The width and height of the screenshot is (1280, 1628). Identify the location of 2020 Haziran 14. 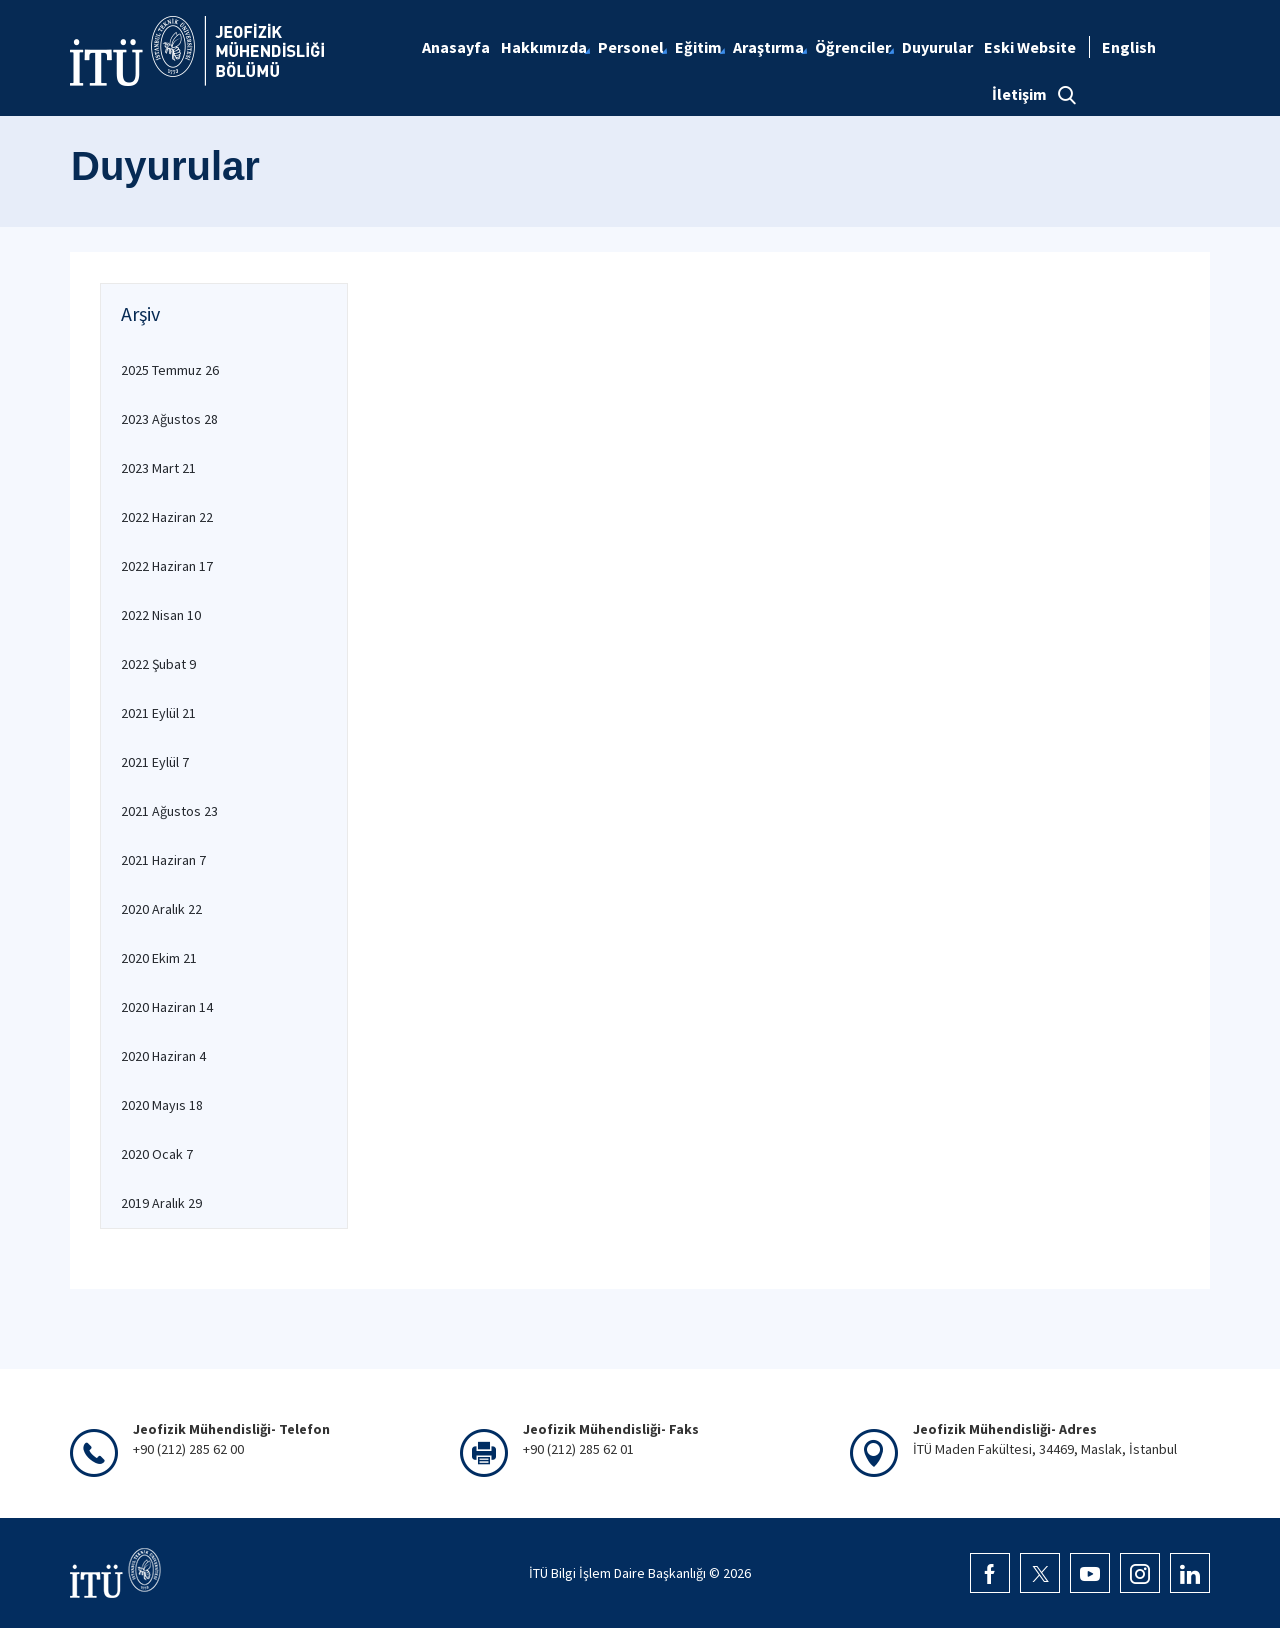
(167, 1007).